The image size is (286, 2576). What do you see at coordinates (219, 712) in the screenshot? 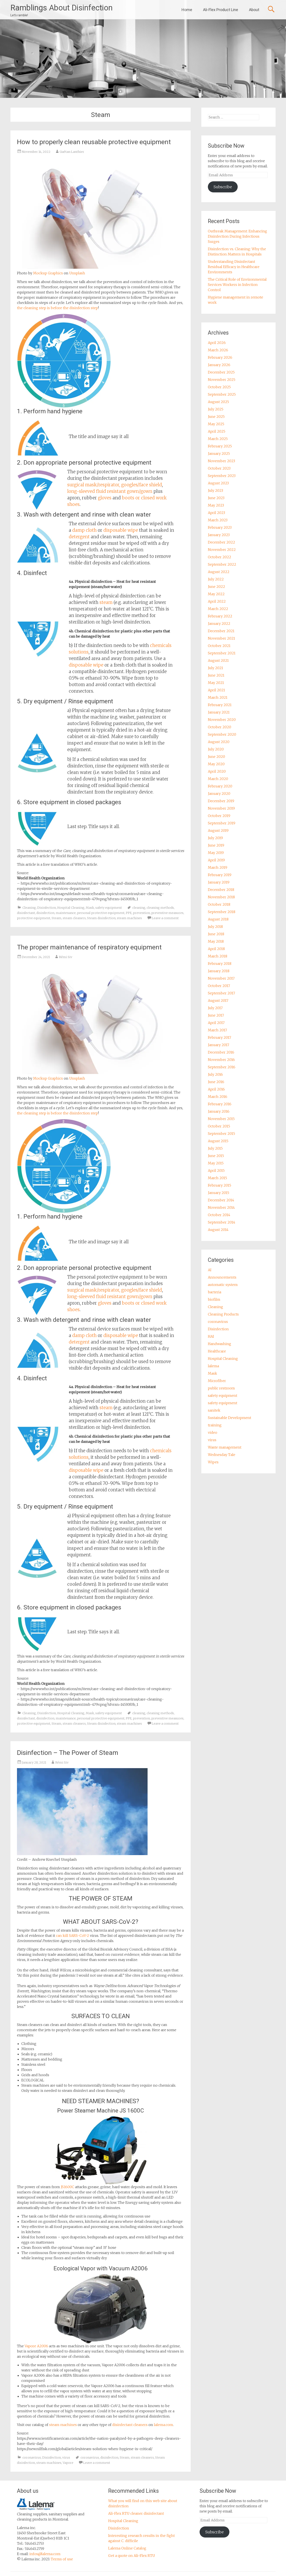
I see `January 2021` at bounding box center [219, 712].